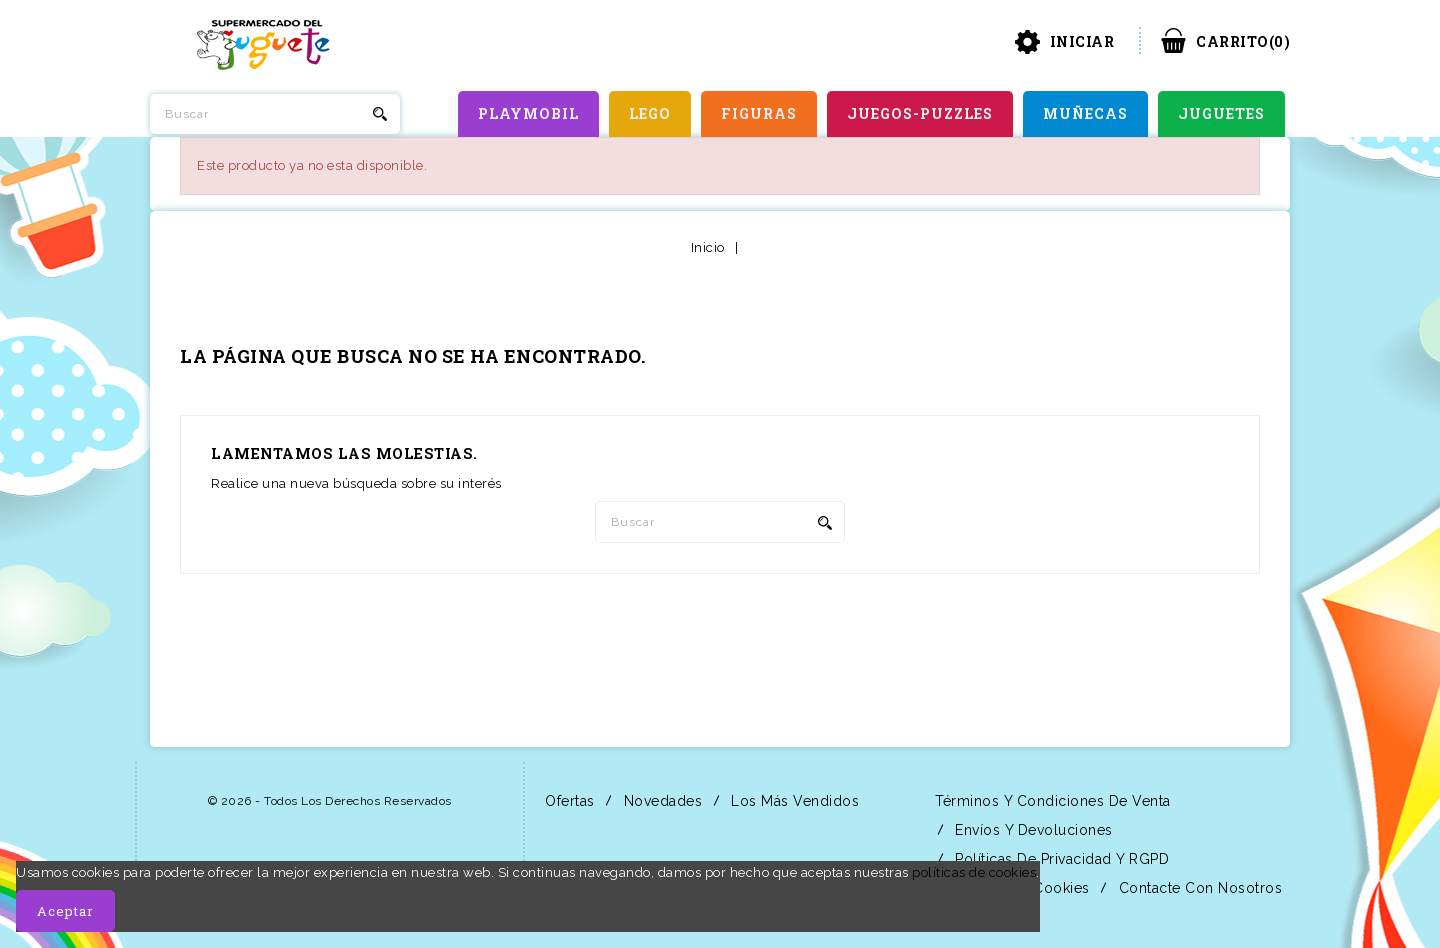 The width and height of the screenshot is (1440, 948). Describe the element at coordinates (793, 801) in the screenshot. I see `Los más vendidos` at that location.